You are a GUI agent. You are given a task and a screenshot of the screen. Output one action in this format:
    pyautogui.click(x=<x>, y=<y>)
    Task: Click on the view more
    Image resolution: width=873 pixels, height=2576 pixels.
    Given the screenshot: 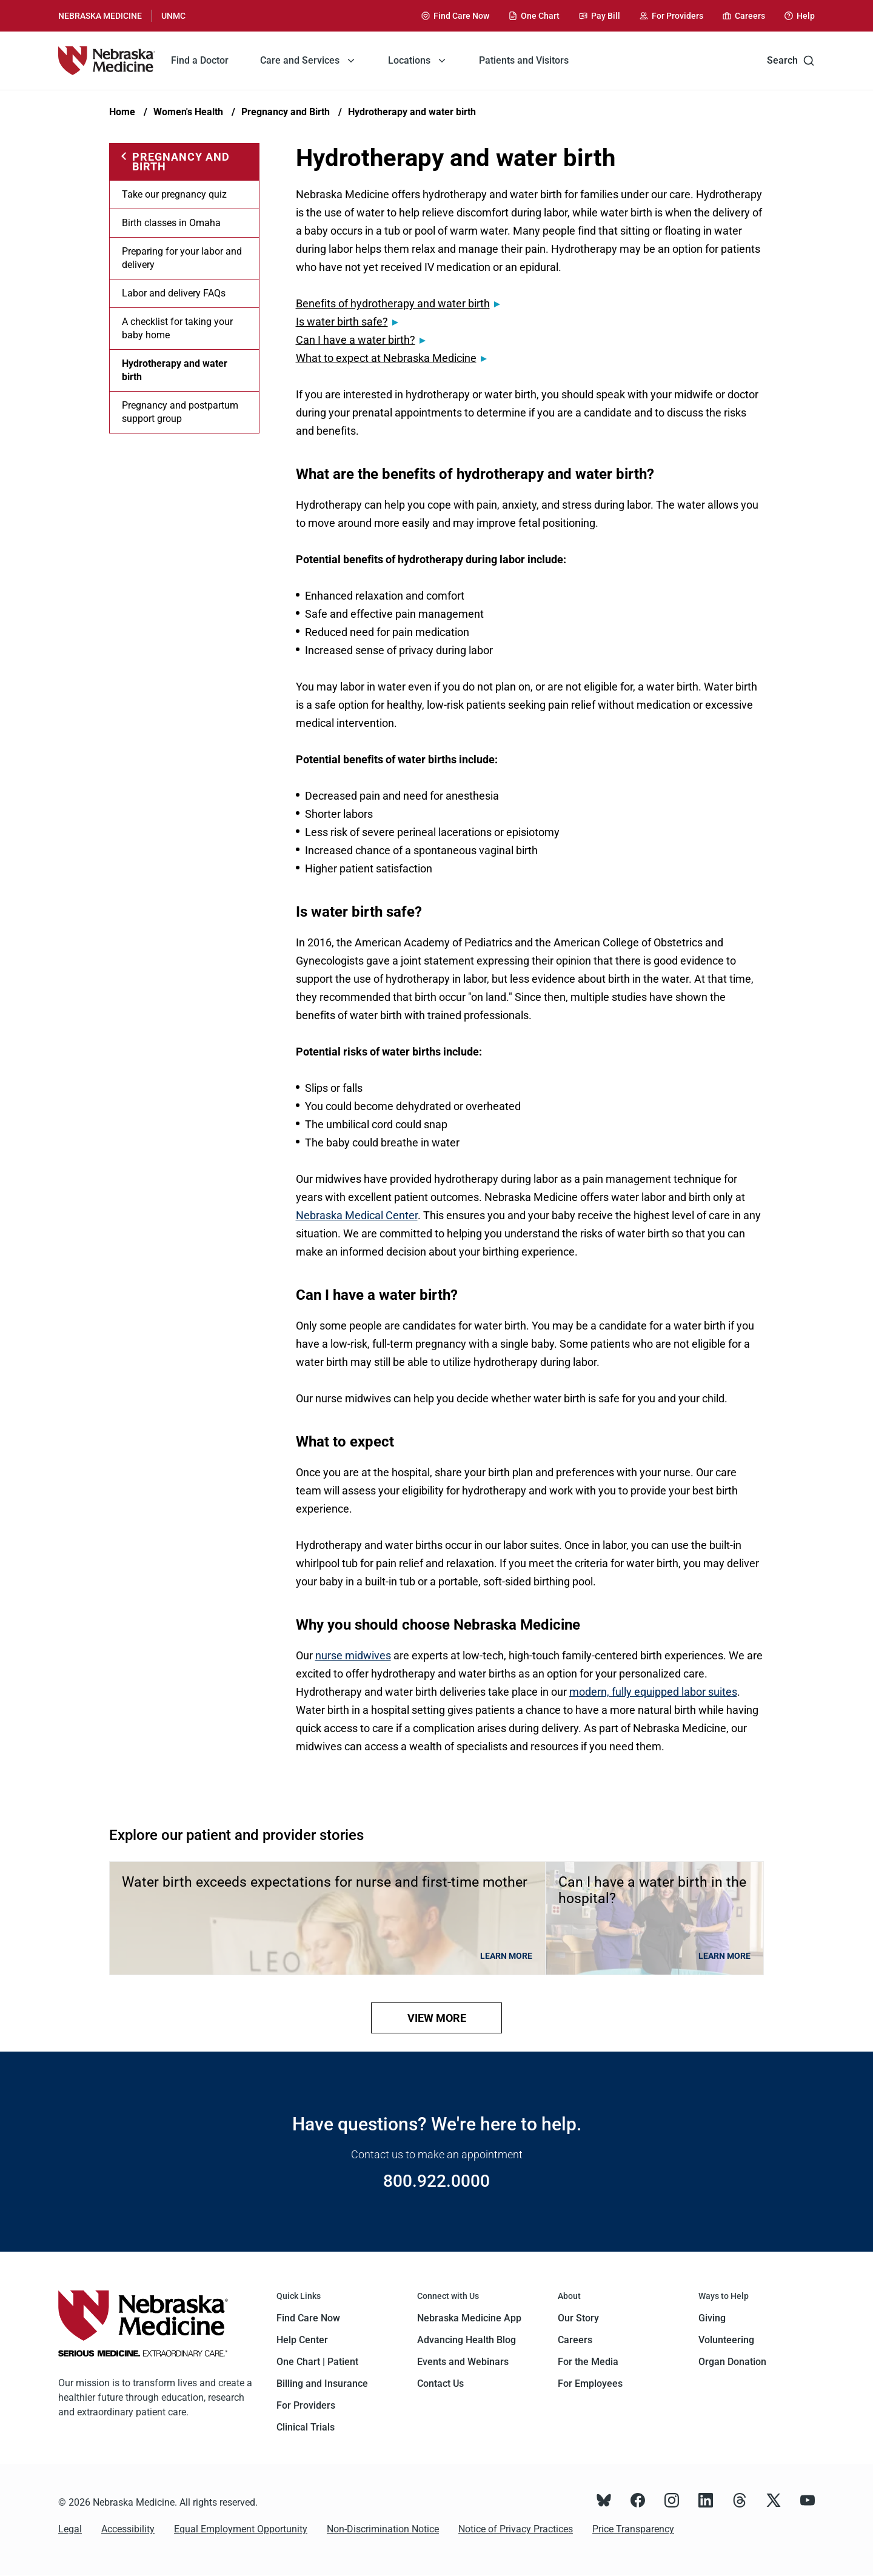 What is the action you would take?
    pyautogui.click(x=436, y=2018)
    